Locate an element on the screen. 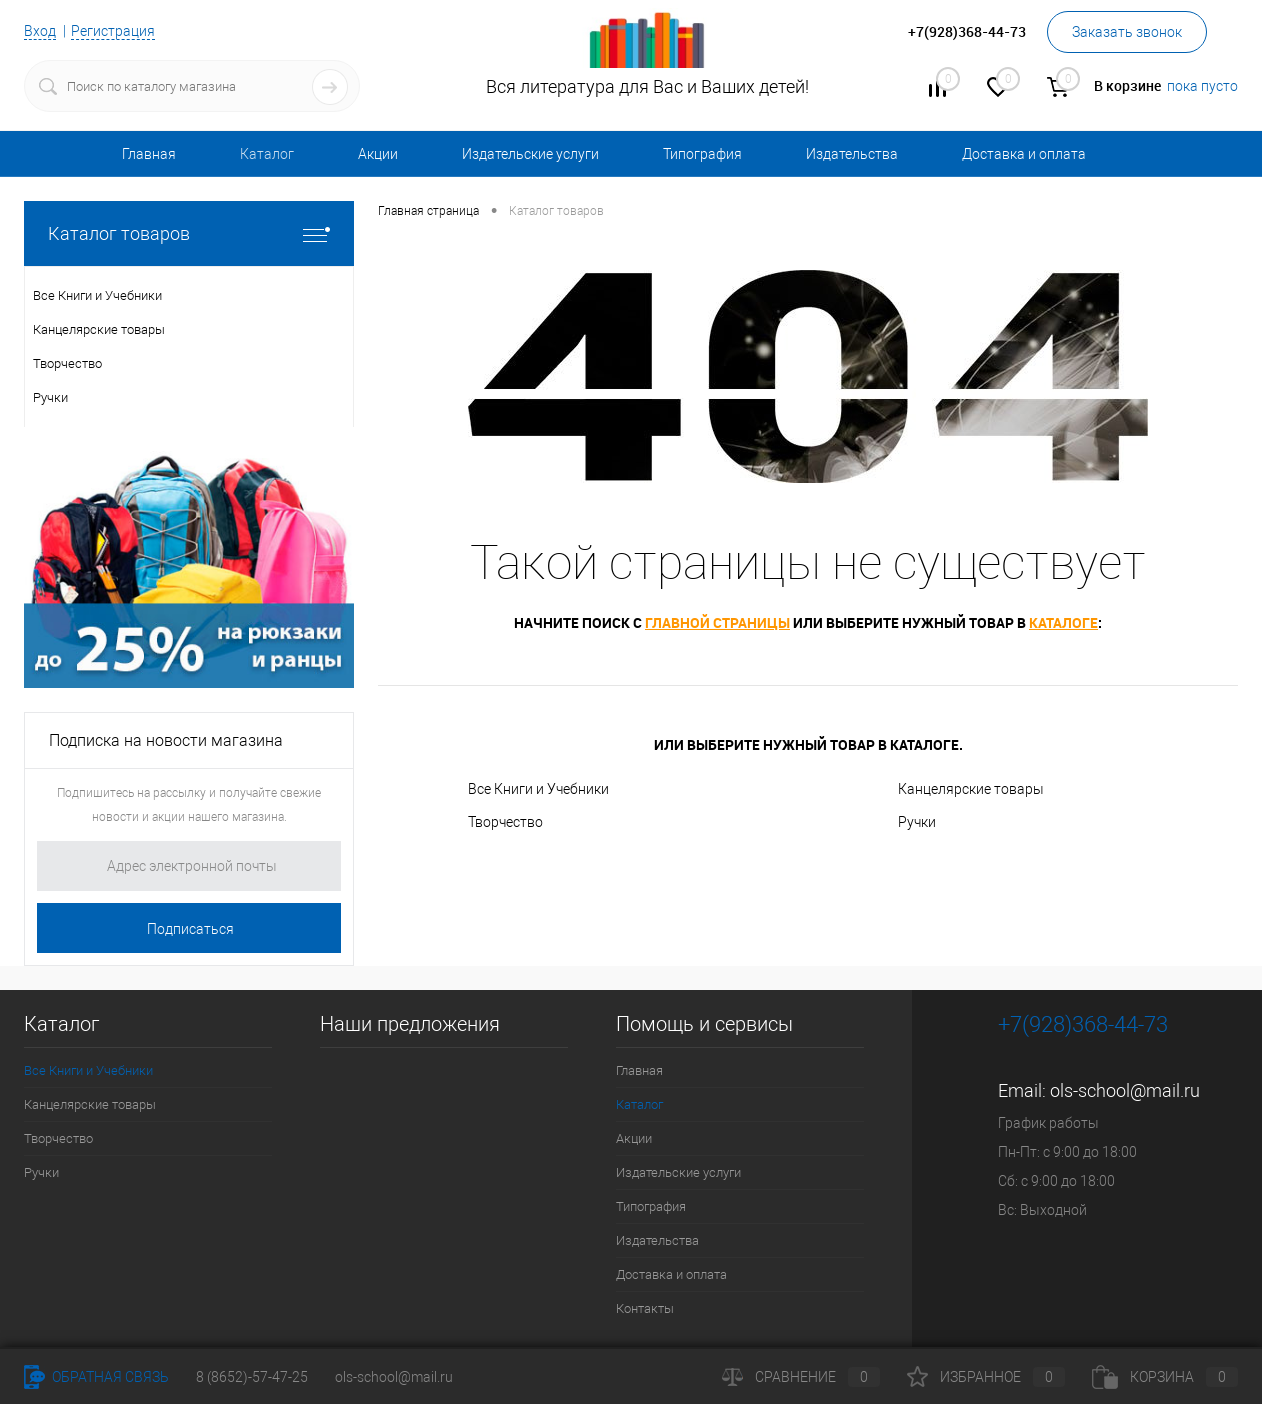  8 (8652)-57-47-25 is located at coordinates (252, 1377).